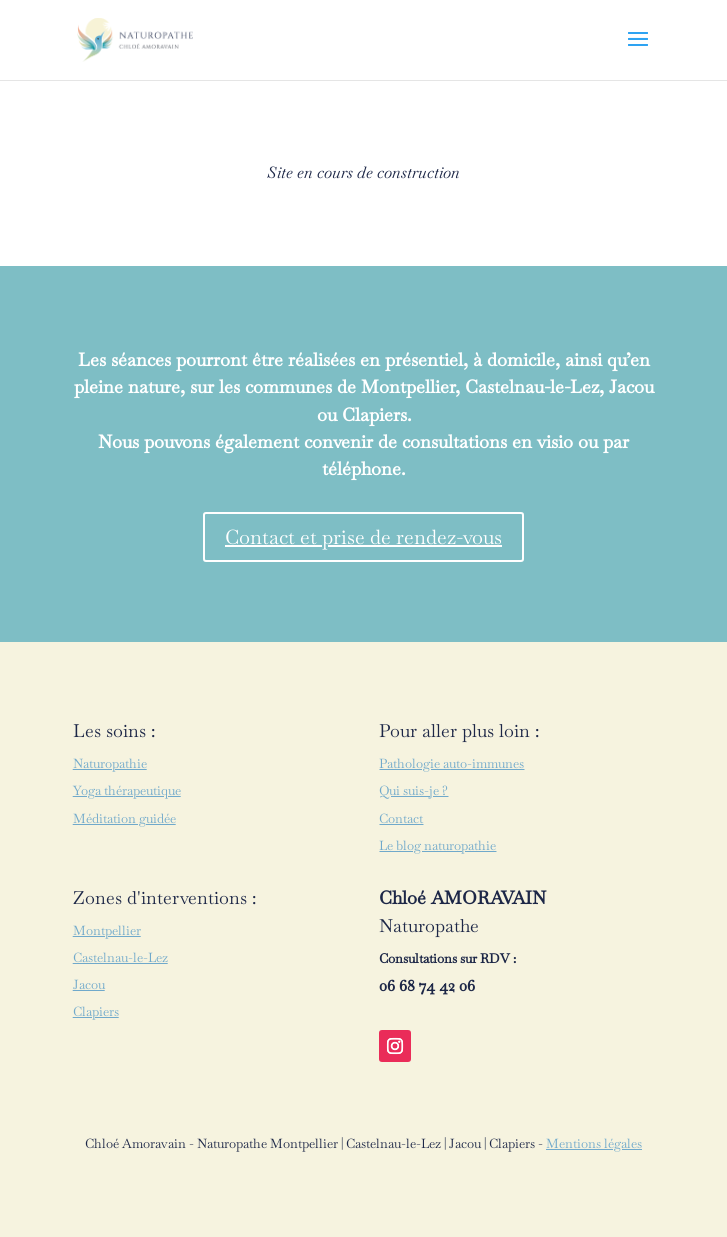  What do you see at coordinates (120, 957) in the screenshot?
I see `Castelnau-le-Lez` at bounding box center [120, 957].